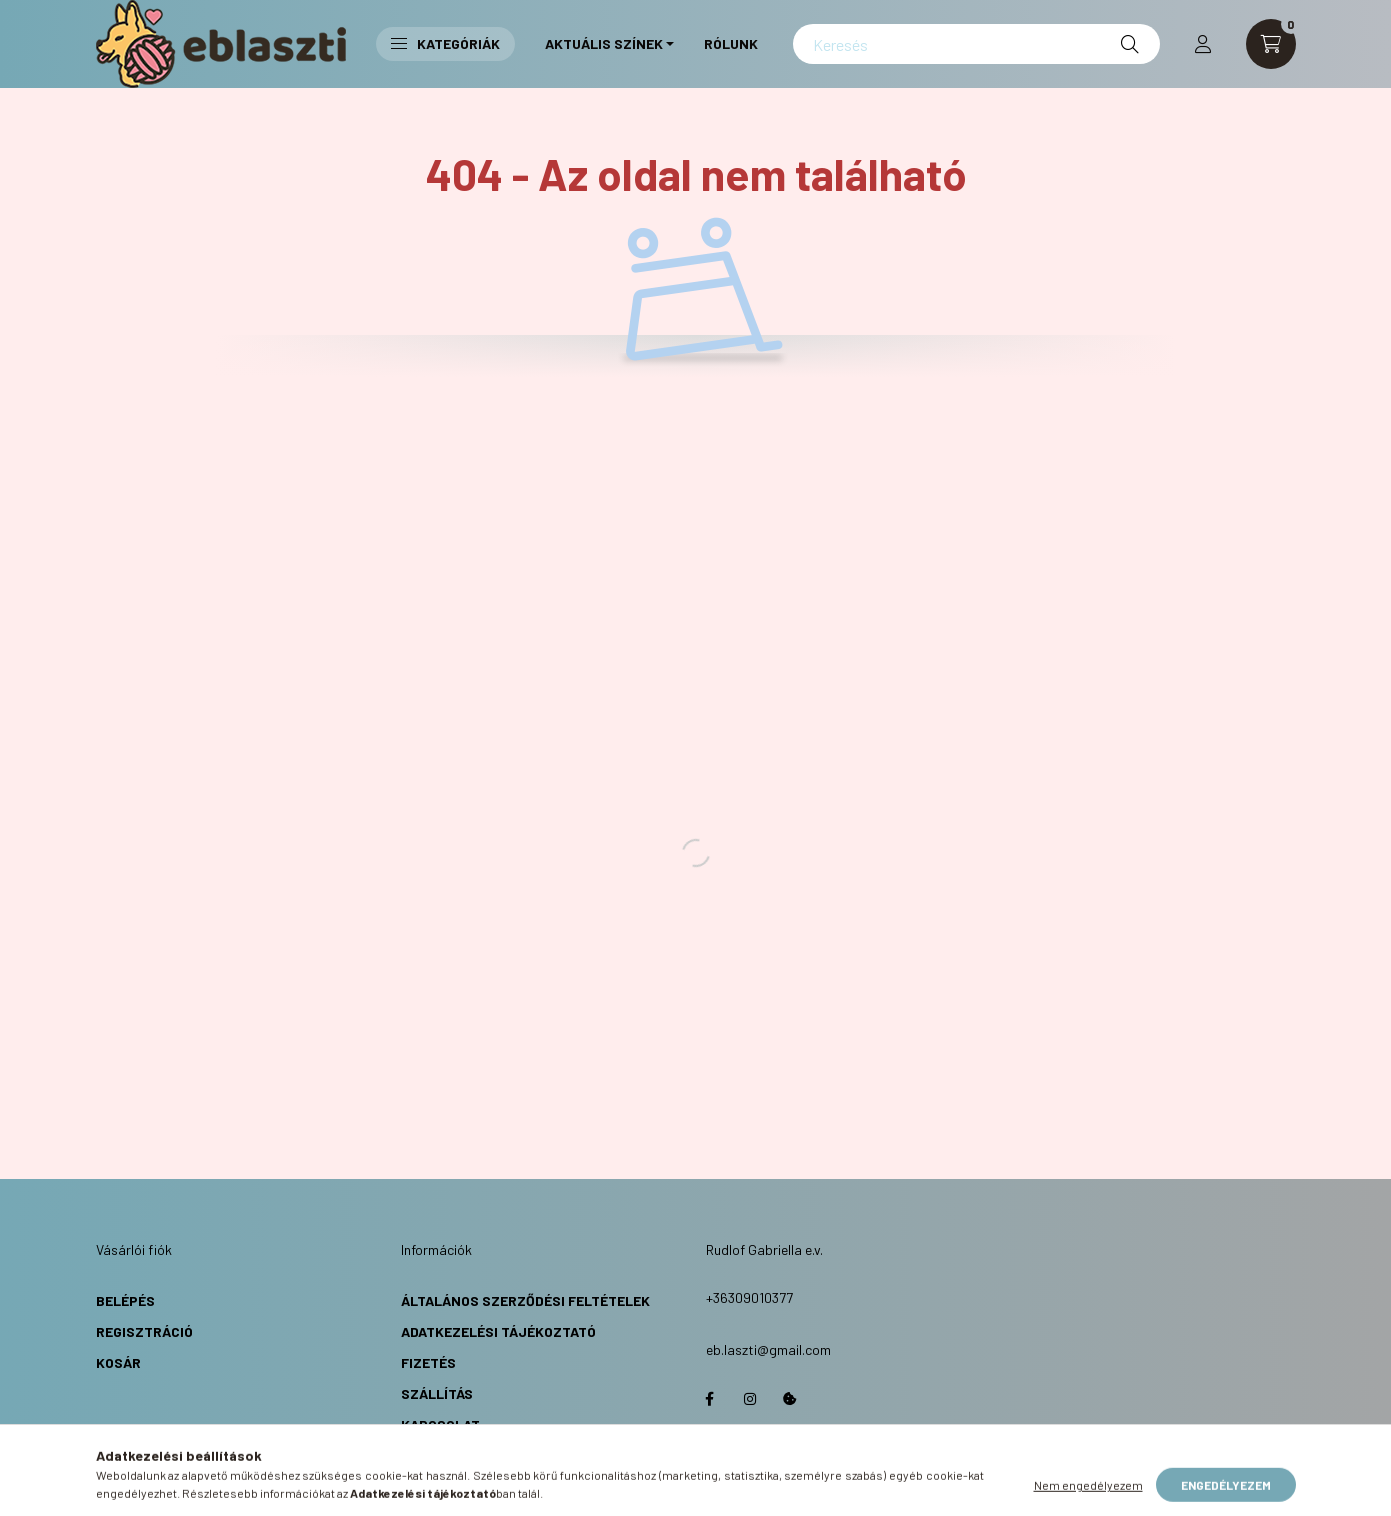 Image resolution: width=1391 pixels, height=1516 pixels. I want to click on Általános Szerződési Feltételek, so click(525, 1300).